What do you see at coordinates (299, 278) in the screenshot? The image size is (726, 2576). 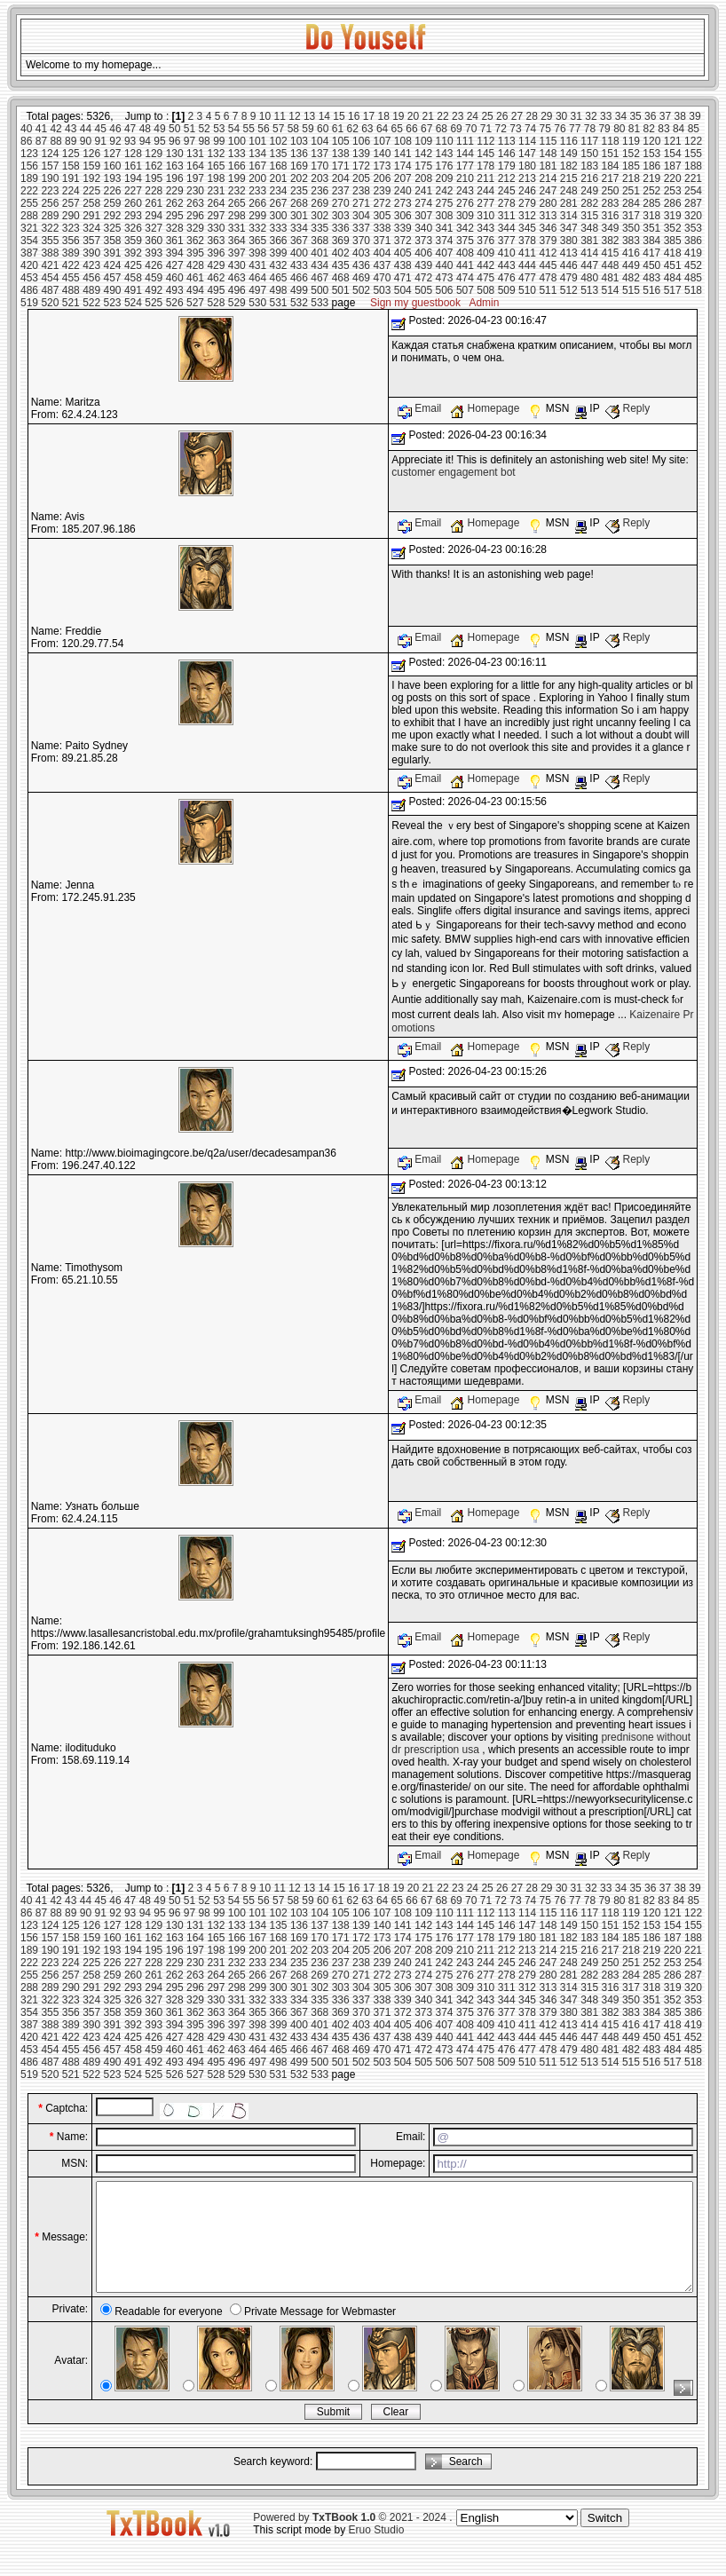 I see `466` at bounding box center [299, 278].